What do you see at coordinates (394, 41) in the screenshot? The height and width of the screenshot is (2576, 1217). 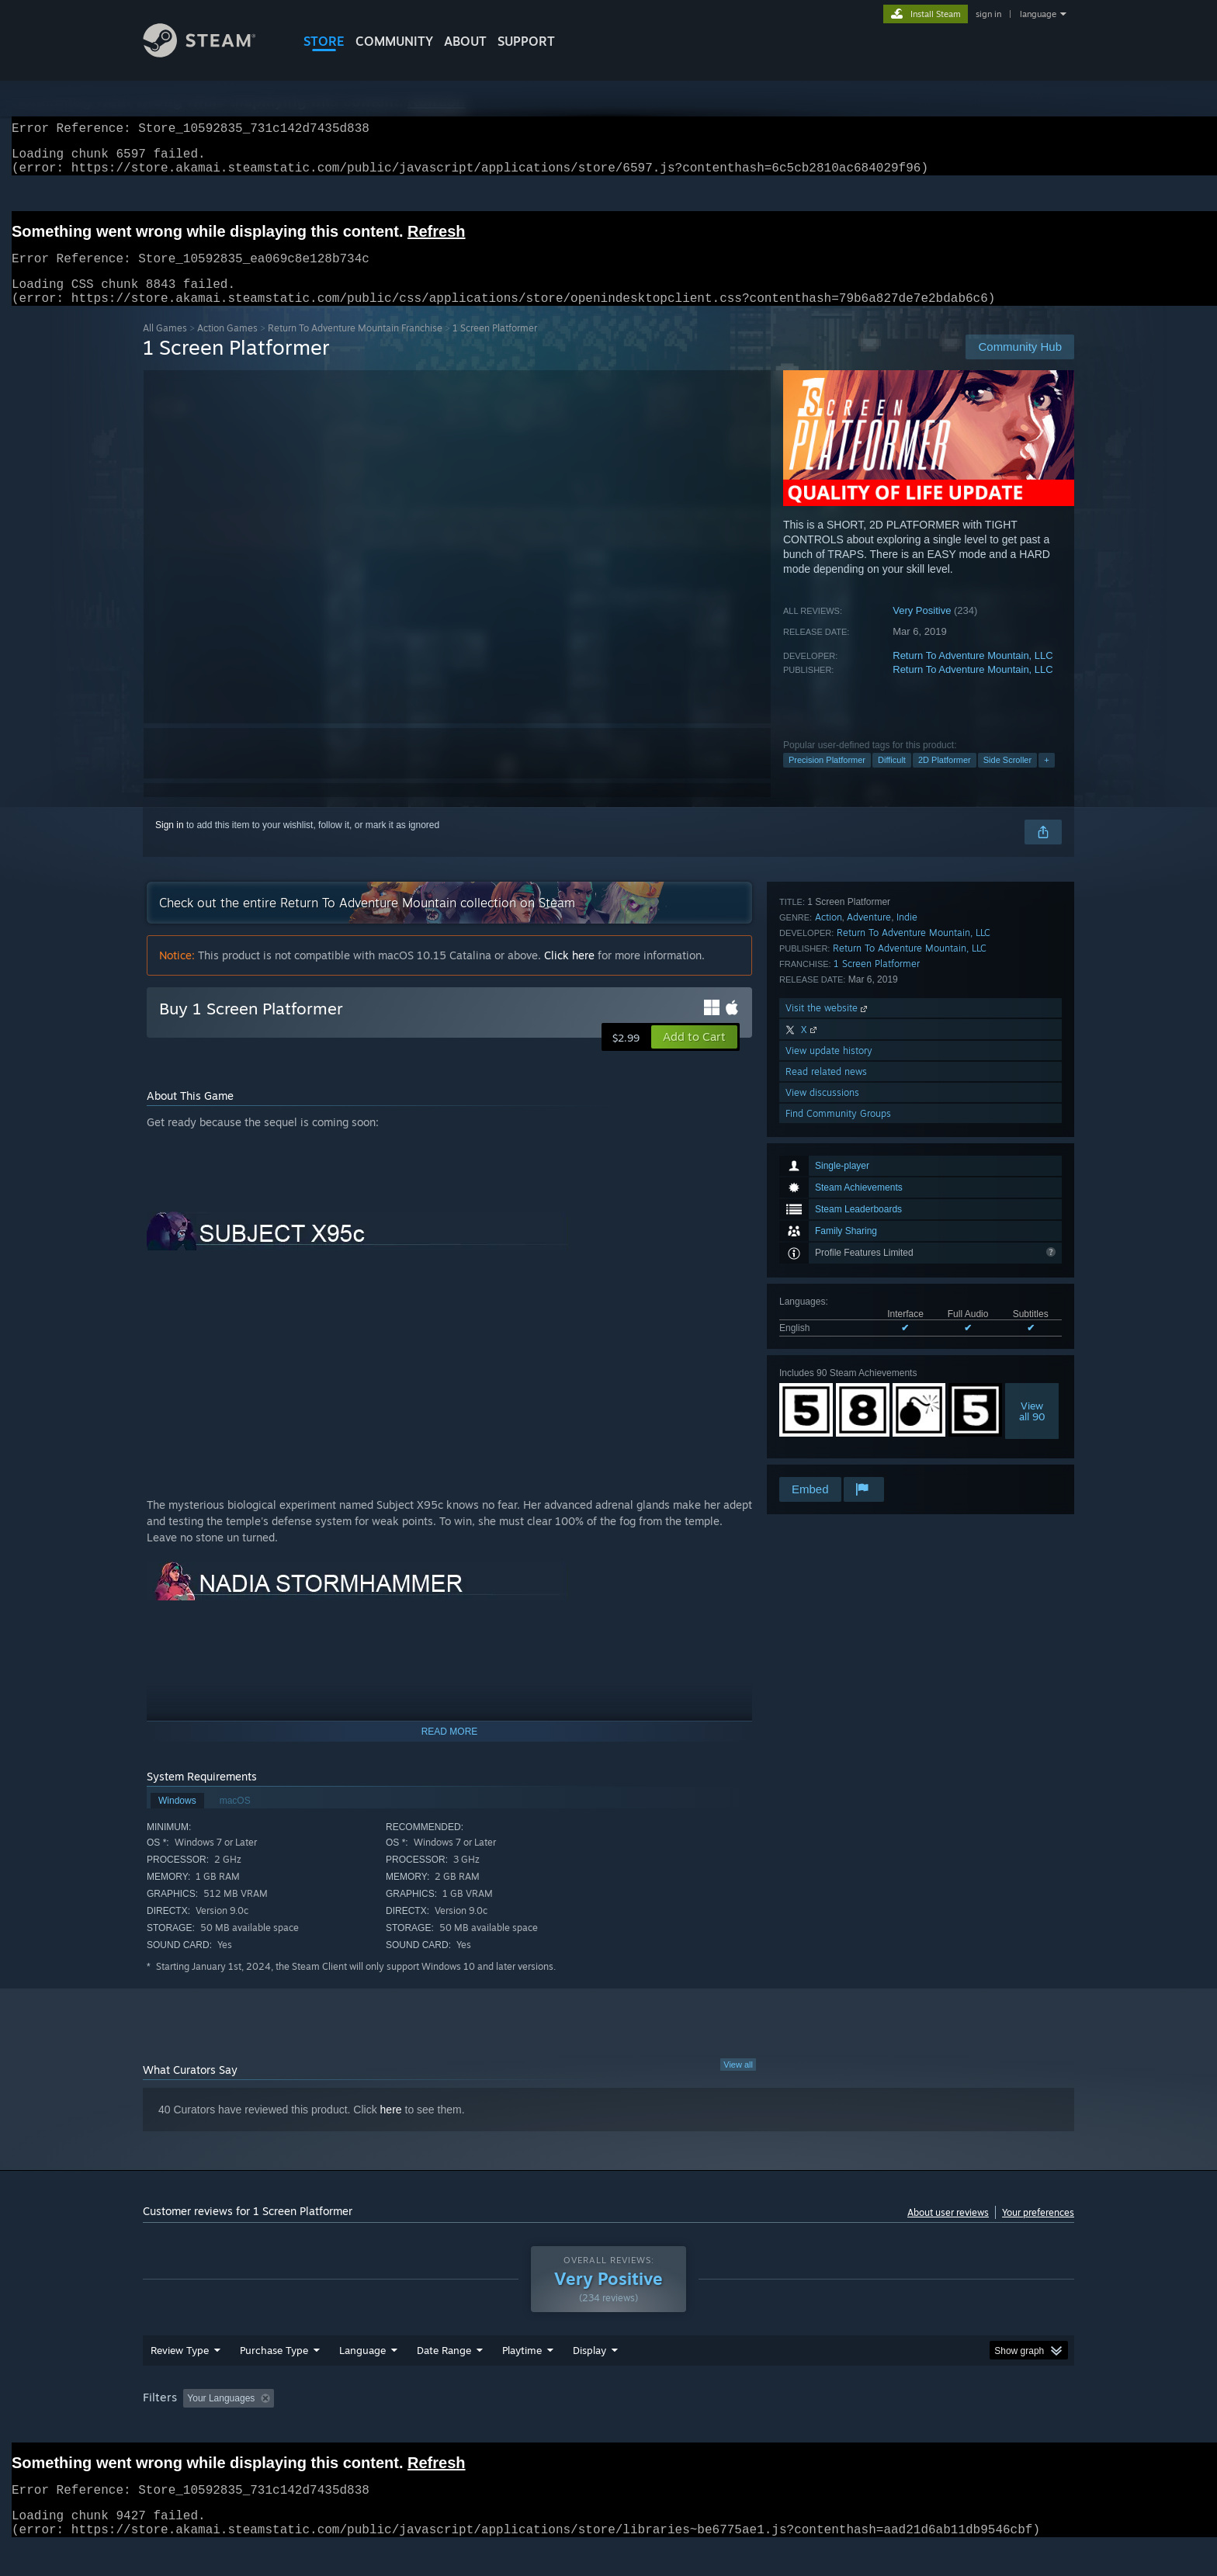 I see `COMMUNITY` at bounding box center [394, 41].